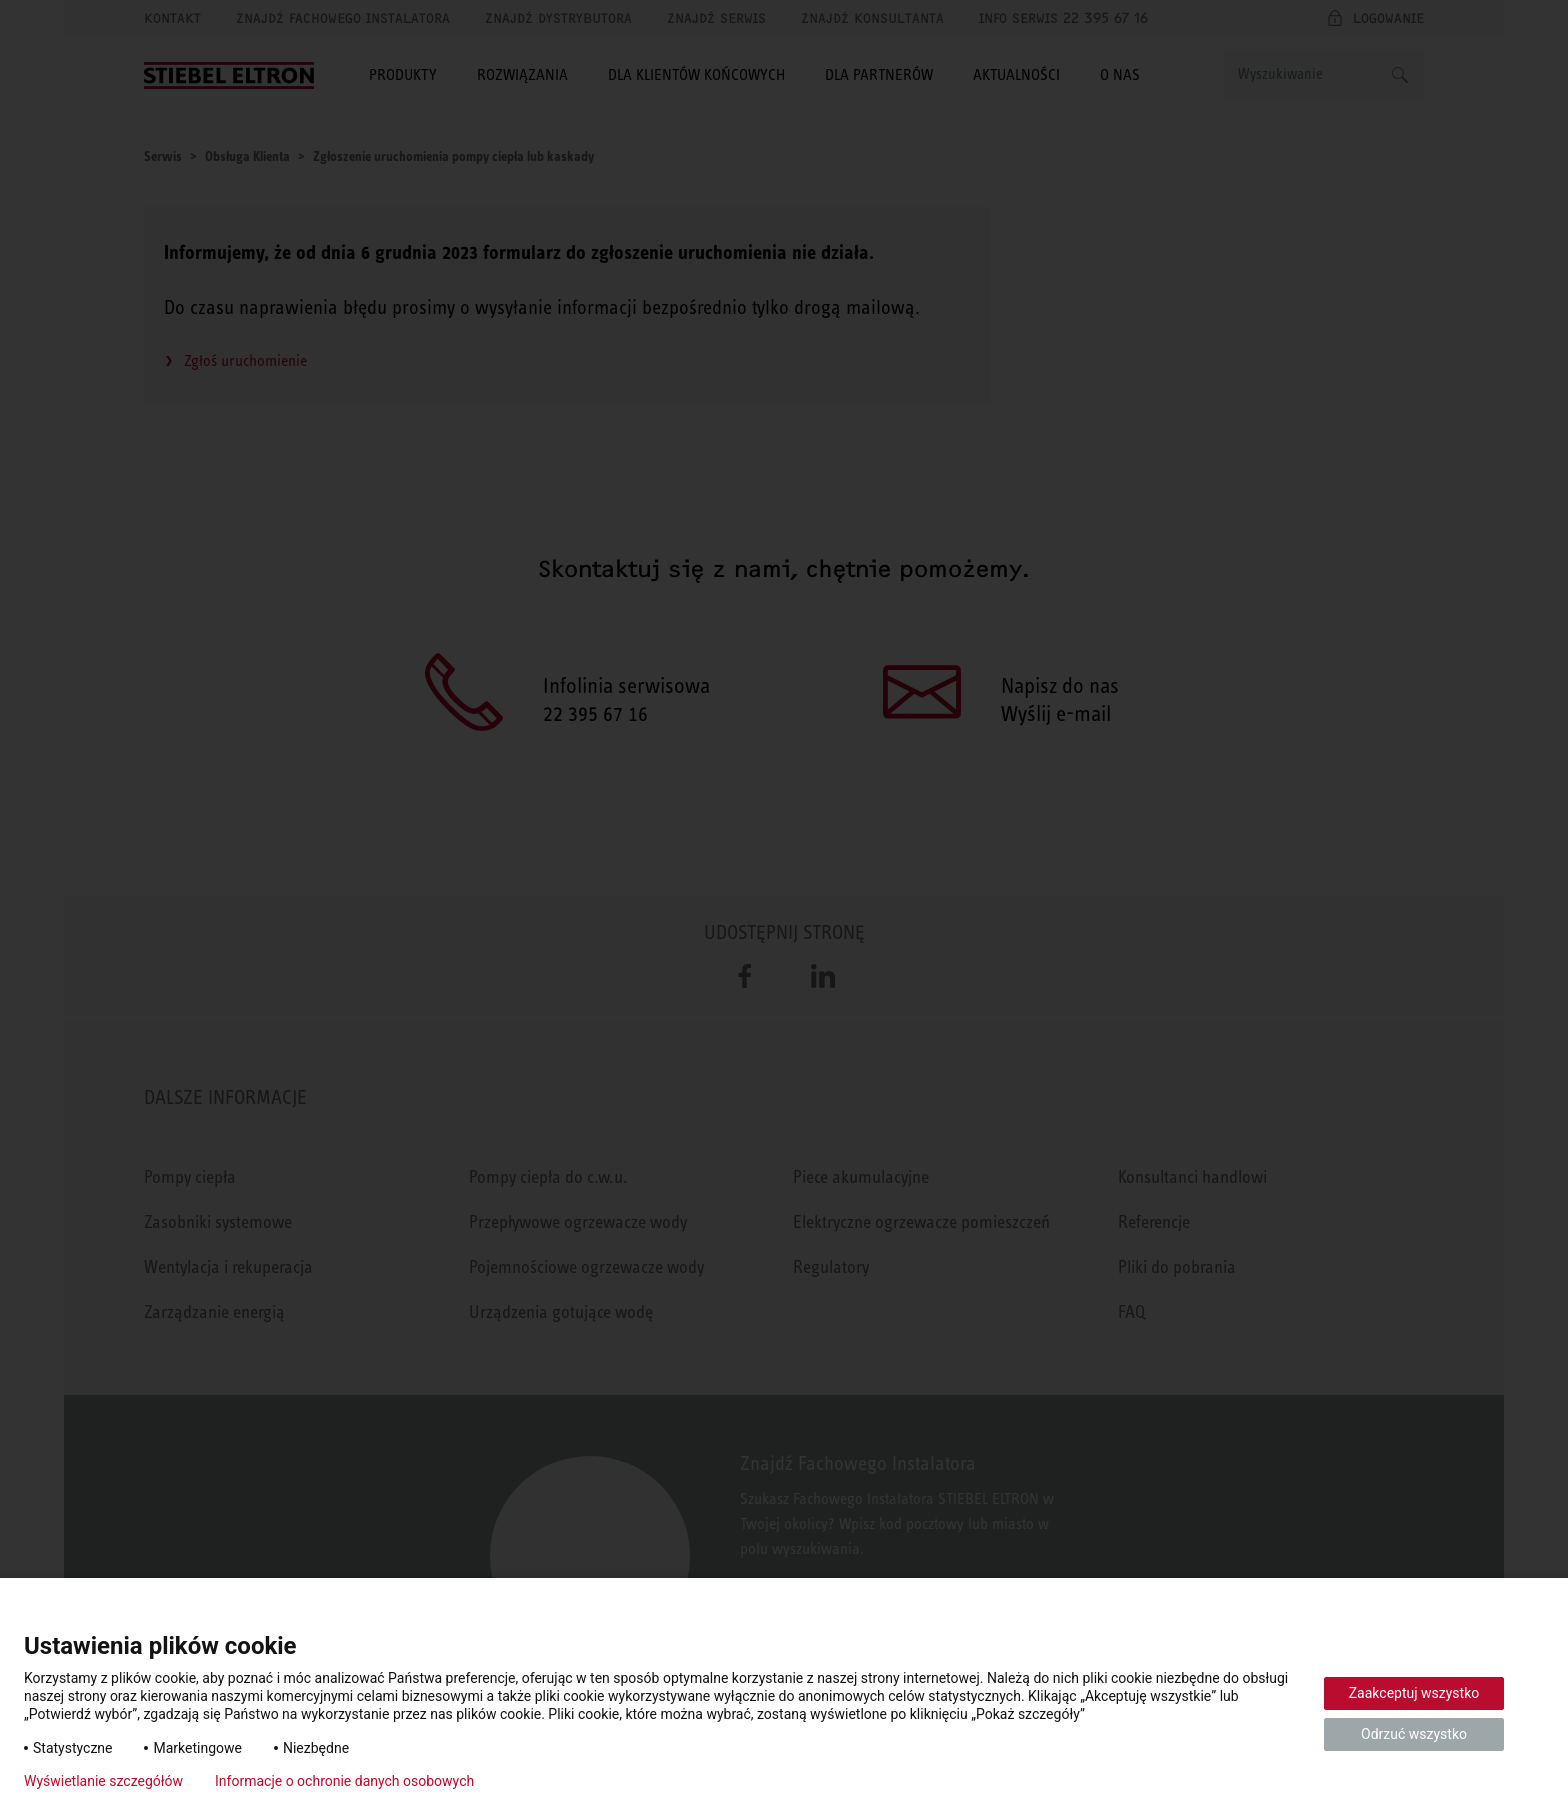  Describe the element at coordinates (344, 1781) in the screenshot. I see `Informacje o ochronie danych osobowych` at that location.